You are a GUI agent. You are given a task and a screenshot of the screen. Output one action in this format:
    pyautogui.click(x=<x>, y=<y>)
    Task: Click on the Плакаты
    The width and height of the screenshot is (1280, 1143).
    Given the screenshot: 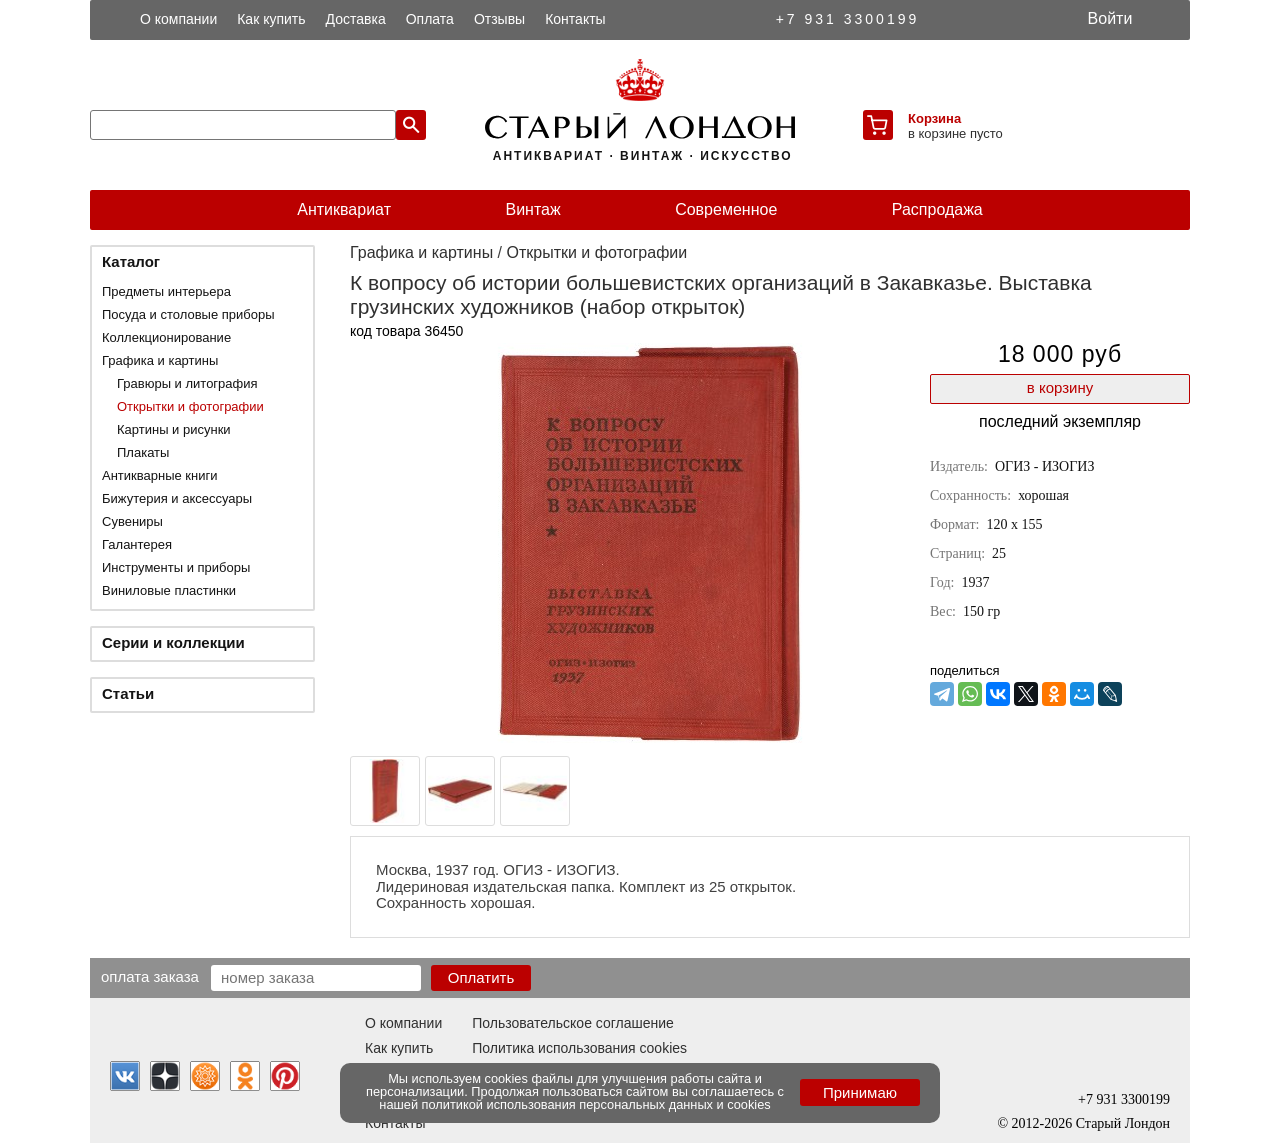 What is the action you would take?
    pyautogui.click(x=143, y=452)
    